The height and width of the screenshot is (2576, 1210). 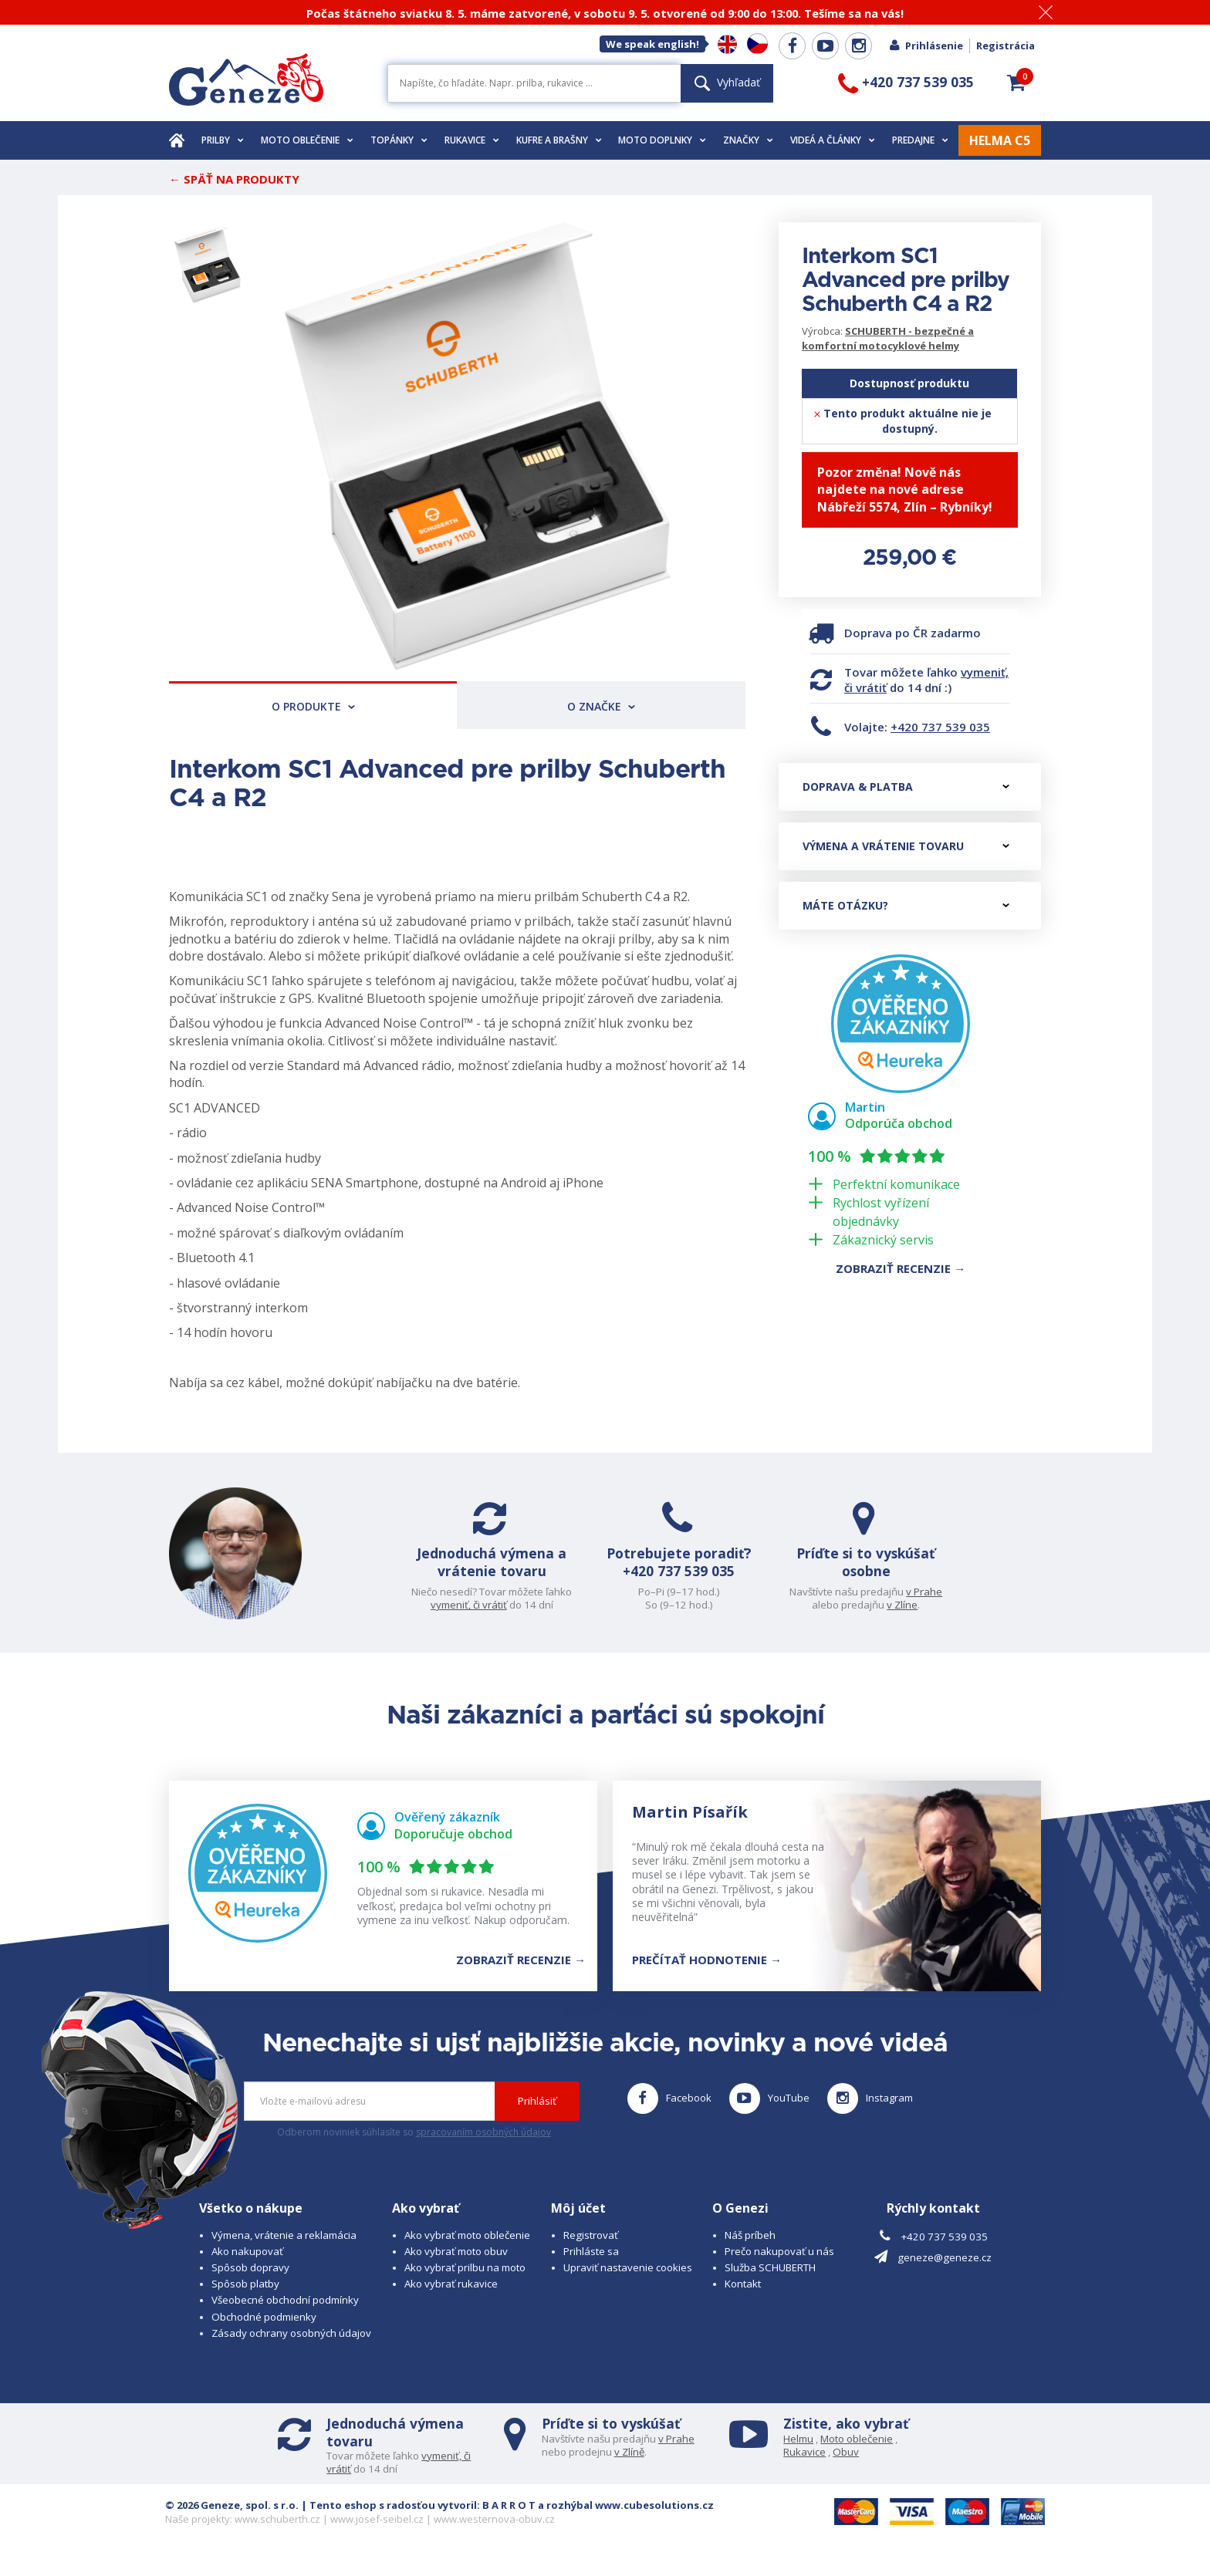 I want to click on Doprava & platba, so click(x=906, y=786).